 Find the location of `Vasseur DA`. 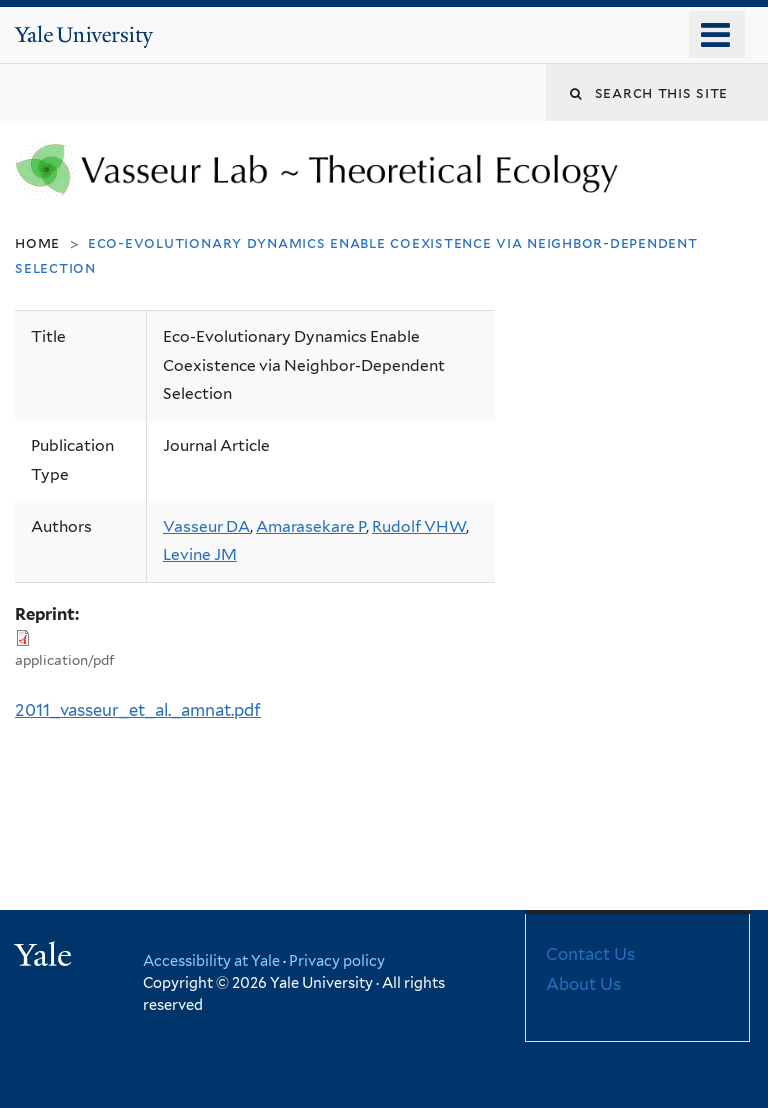

Vasseur DA is located at coordinates (206, 526).